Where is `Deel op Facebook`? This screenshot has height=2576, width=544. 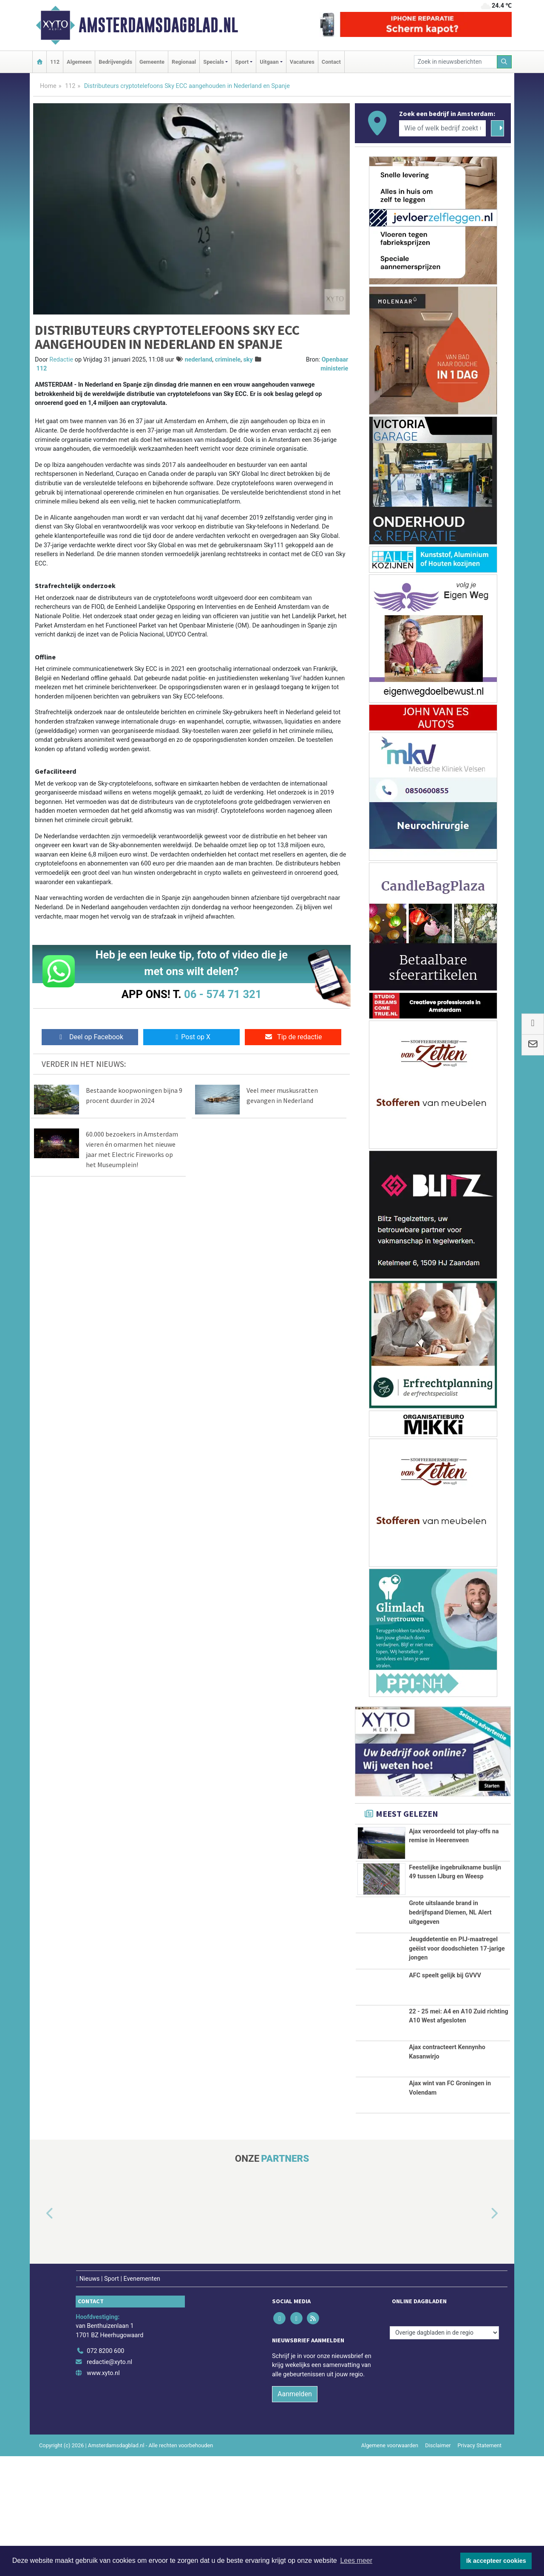
Deel op Facebook is located at coordinates (90, 1037).